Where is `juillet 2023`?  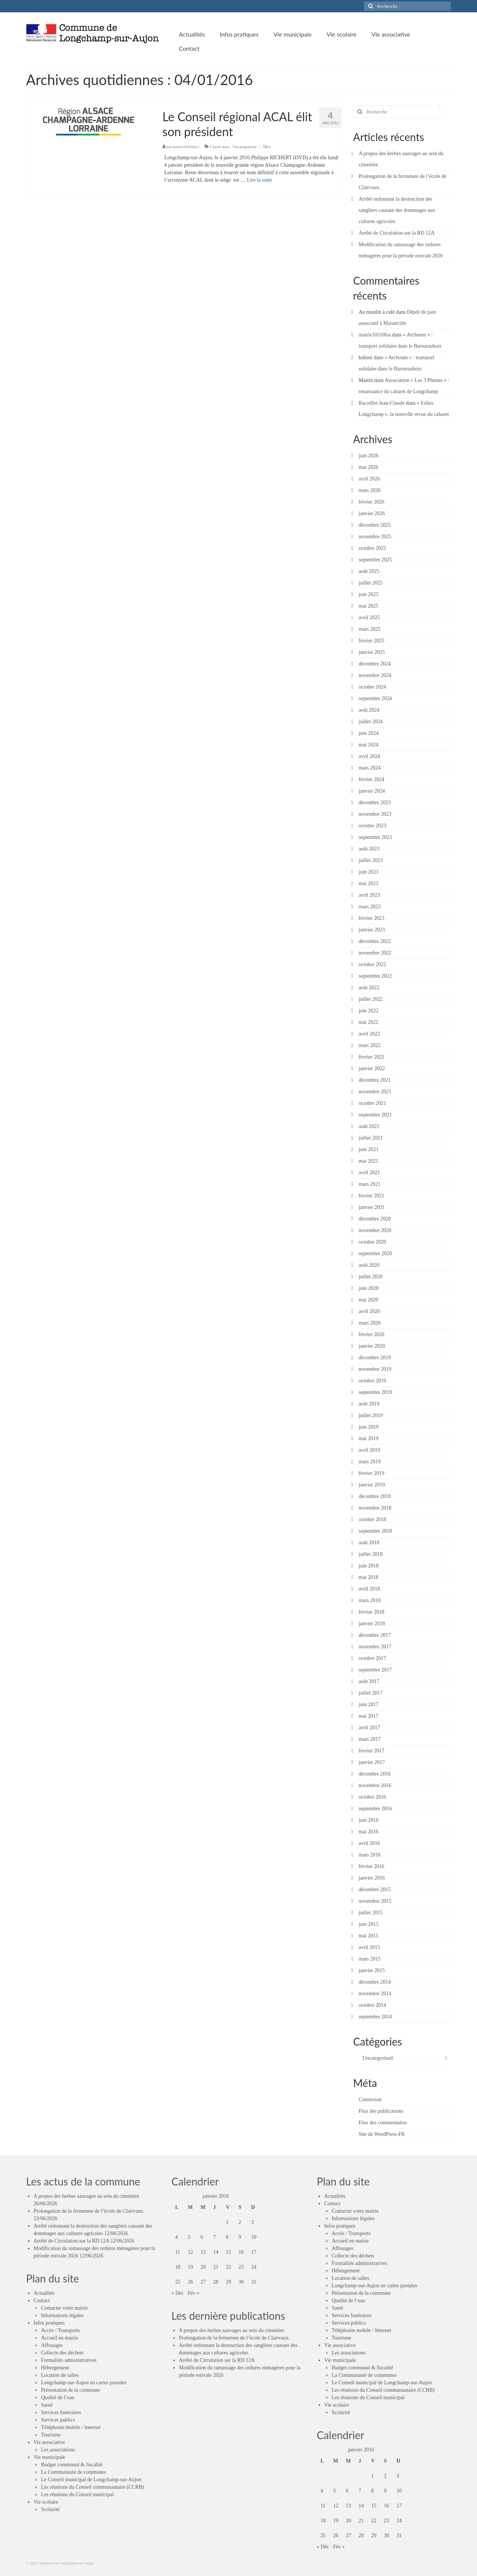 juillet 2023 is located at coordinates (371, 860).